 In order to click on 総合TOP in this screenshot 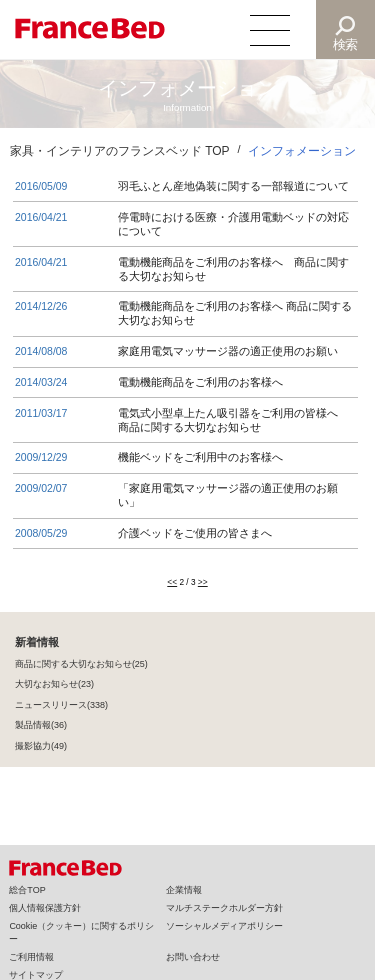, I will do `click(27, 890)`.